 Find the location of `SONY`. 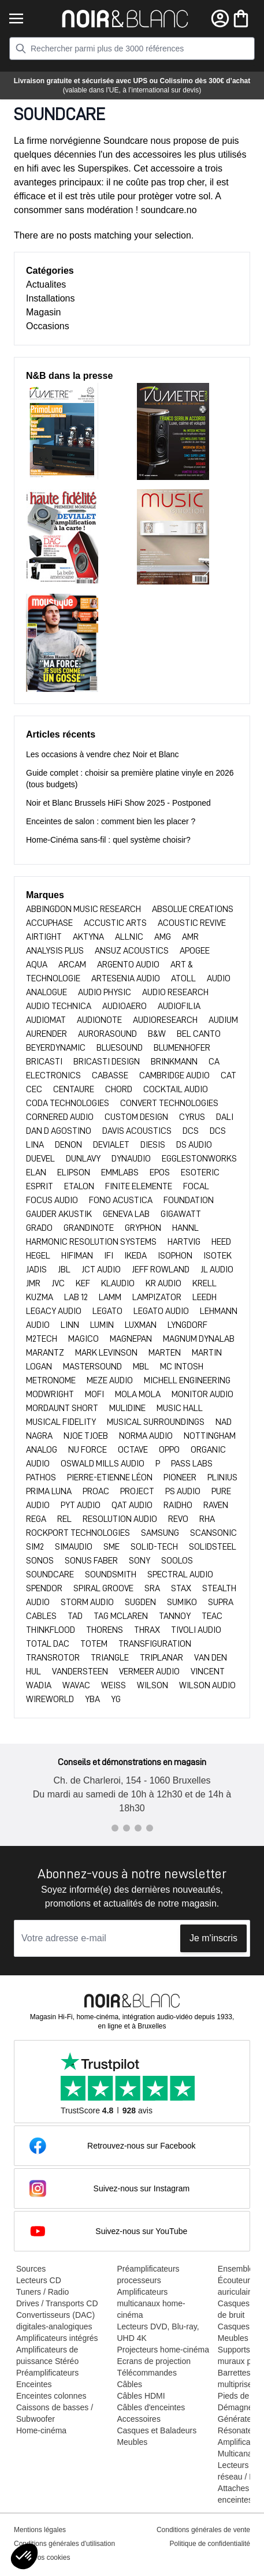

SONY is located at coordinates (140, 1560).